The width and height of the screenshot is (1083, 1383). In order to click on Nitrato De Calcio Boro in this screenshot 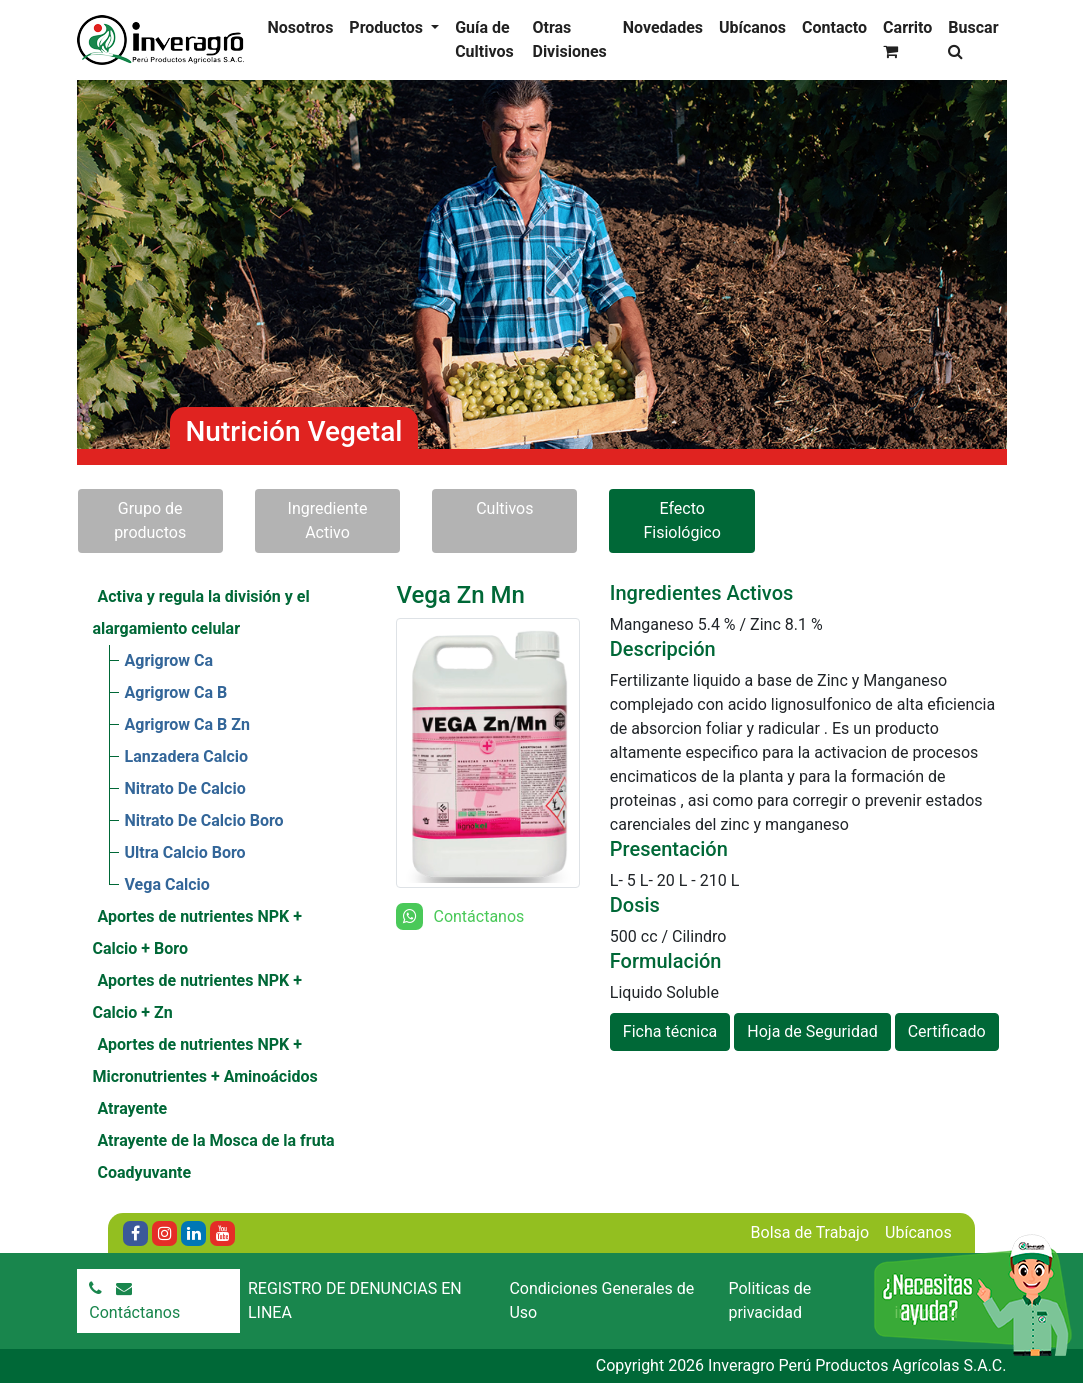, I will do `click(204, 820)`.